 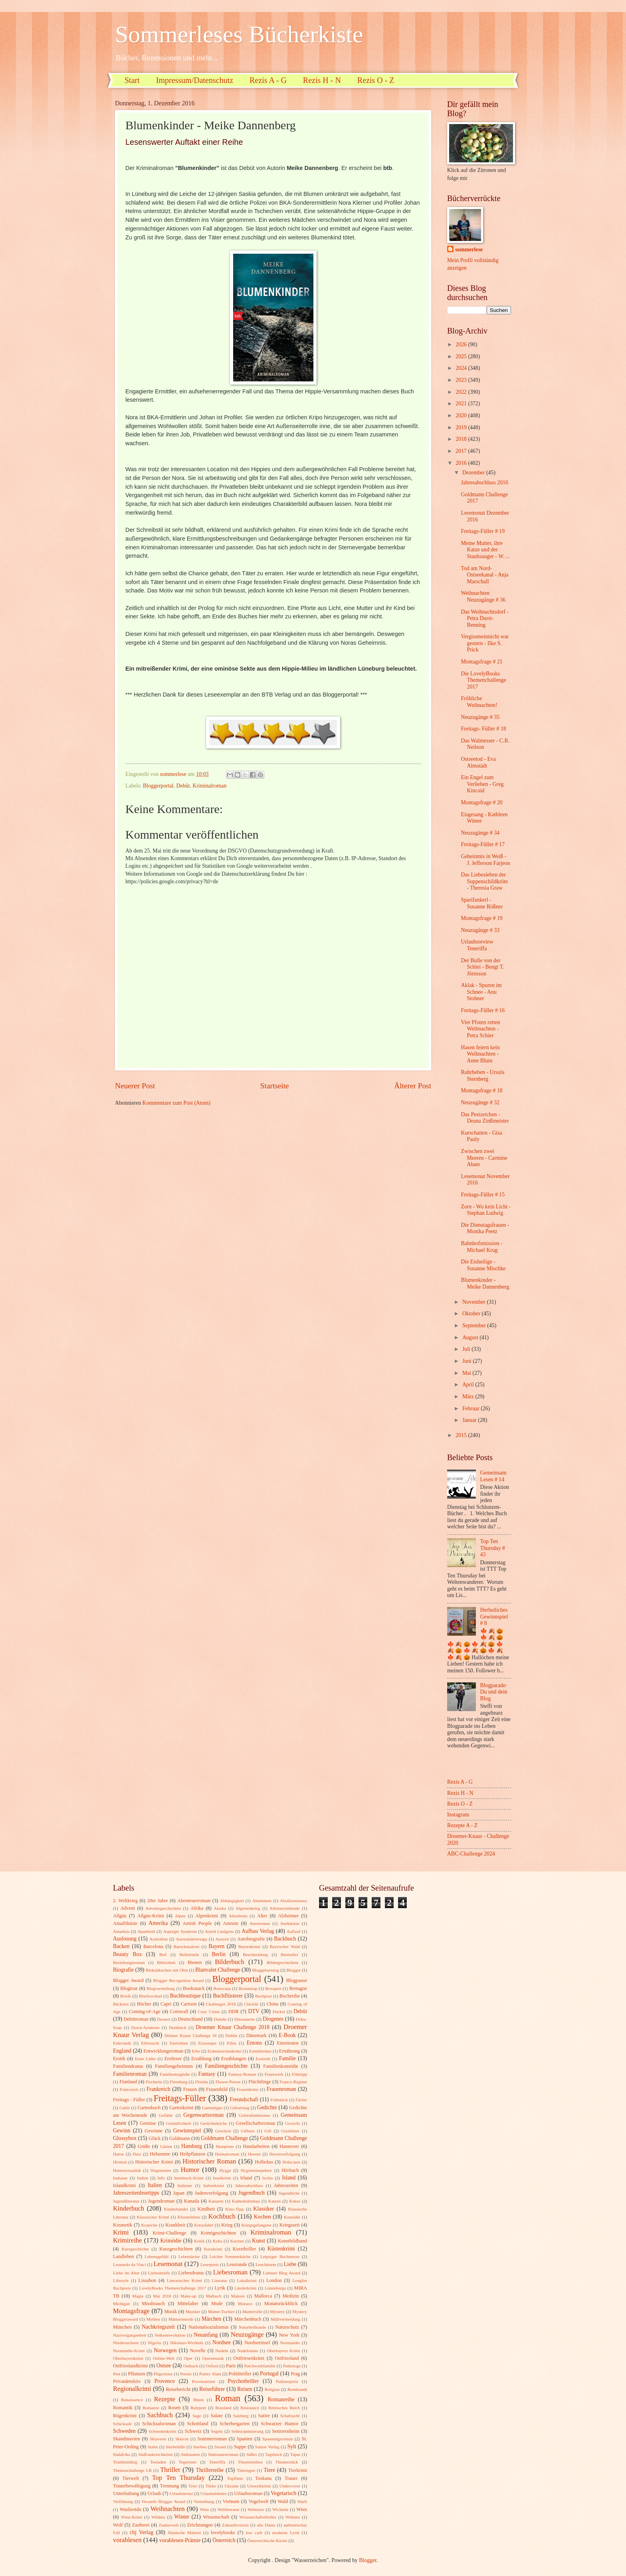 What do you see at coordinates (165, 2115) in the screenshot?
I see `Gefühle` at bounding box center [165, 2115].